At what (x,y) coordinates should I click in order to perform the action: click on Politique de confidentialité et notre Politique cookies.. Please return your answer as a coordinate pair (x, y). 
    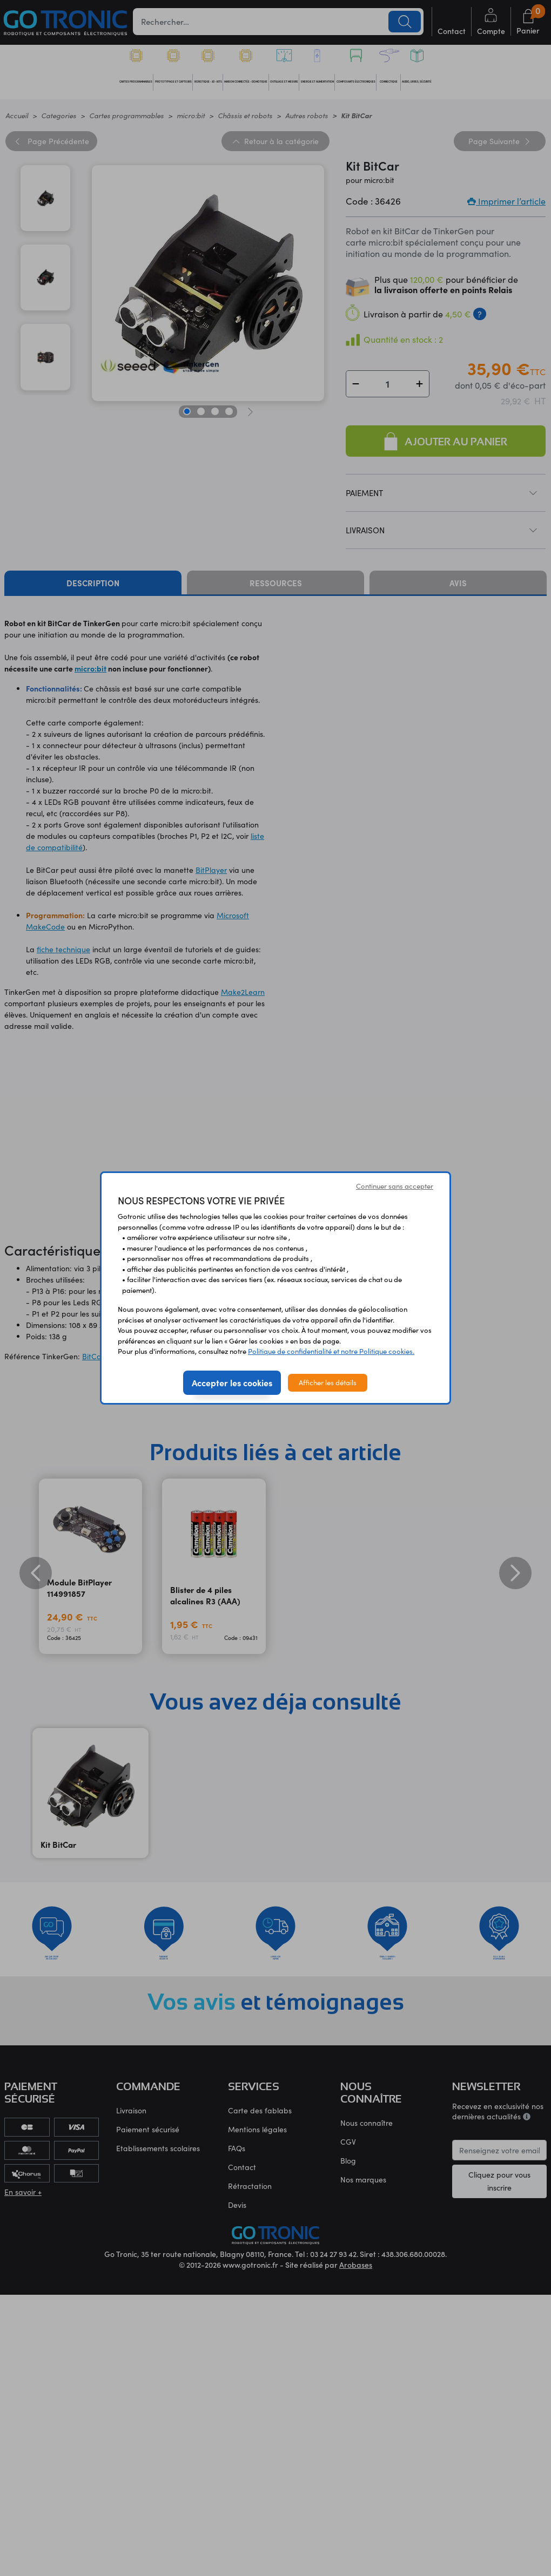
    Looking at the image, I should click on (331, 1351).